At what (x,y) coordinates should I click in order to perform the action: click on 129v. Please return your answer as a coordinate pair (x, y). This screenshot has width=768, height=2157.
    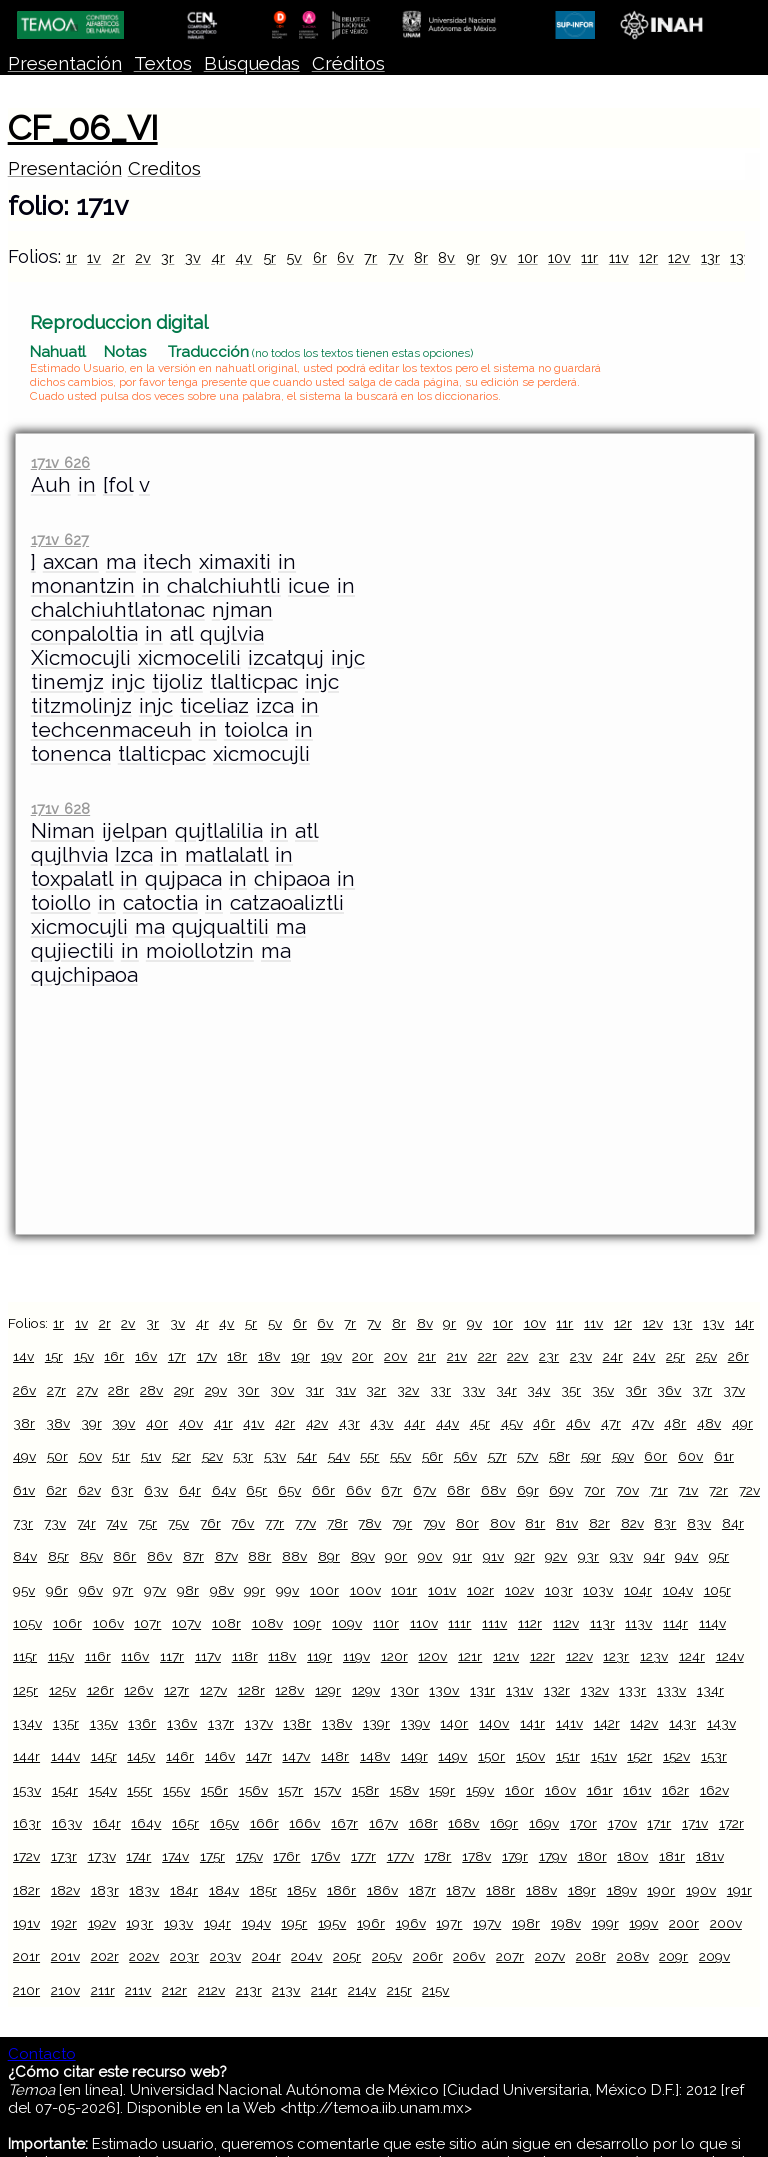
    Looking at the image, I should click on (366, 1690).